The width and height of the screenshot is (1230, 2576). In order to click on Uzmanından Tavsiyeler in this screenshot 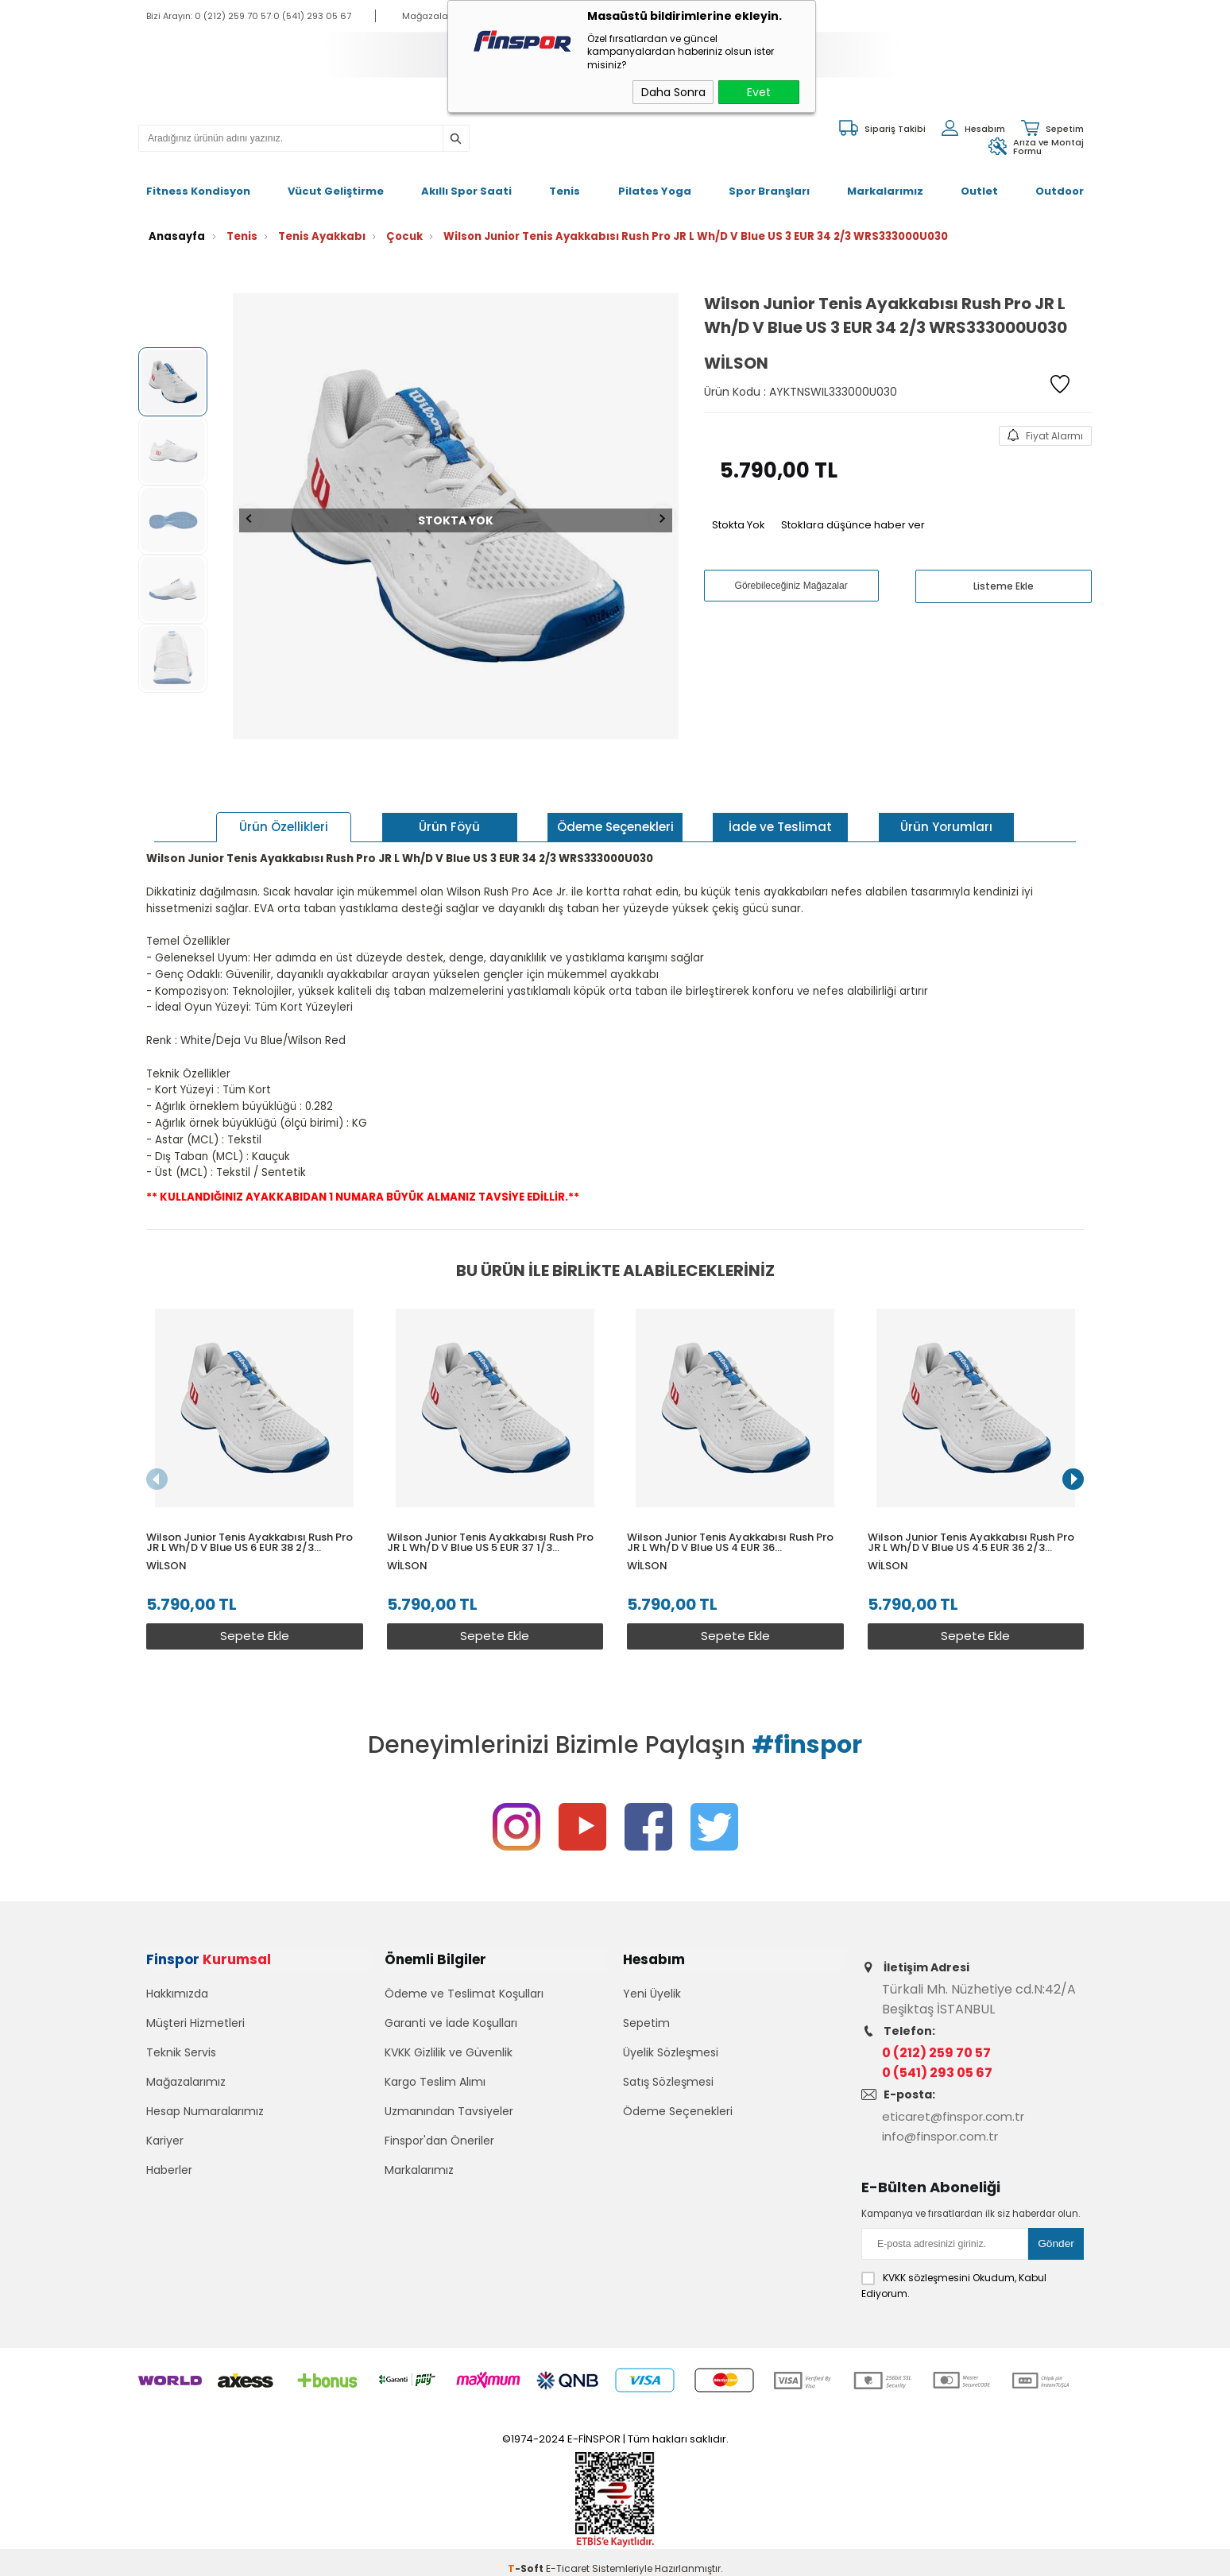, I will do `click(449, 2111)`.